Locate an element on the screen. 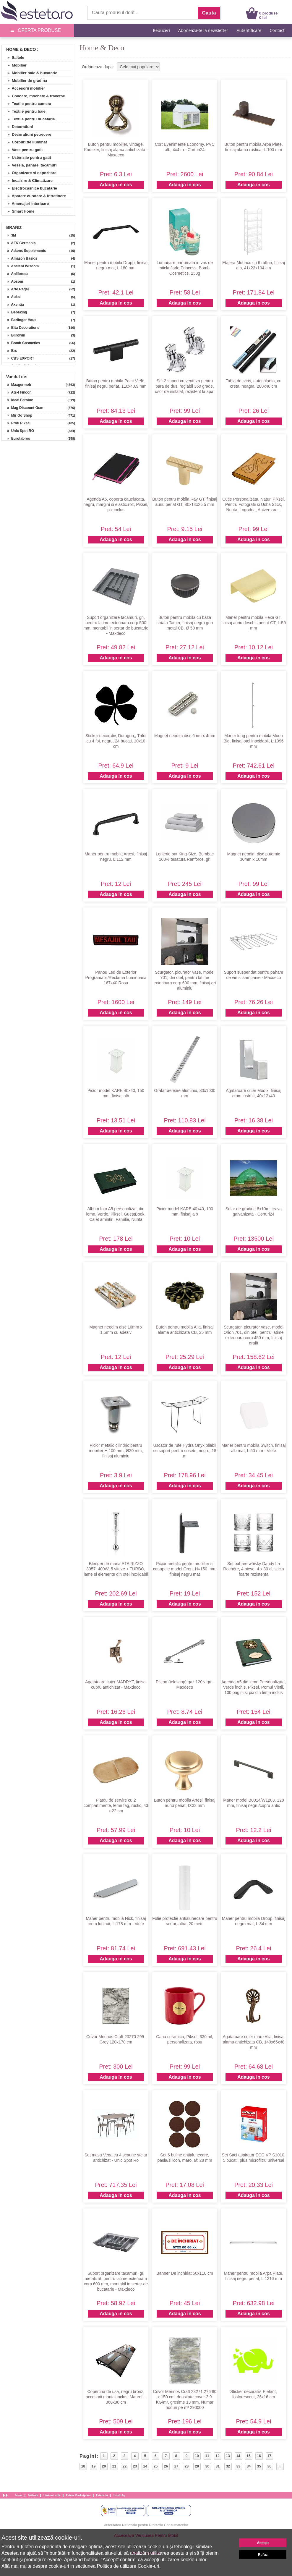 The height and width of the screenshot is (2576, 292). 27 is located at coordinates (176, 2466).